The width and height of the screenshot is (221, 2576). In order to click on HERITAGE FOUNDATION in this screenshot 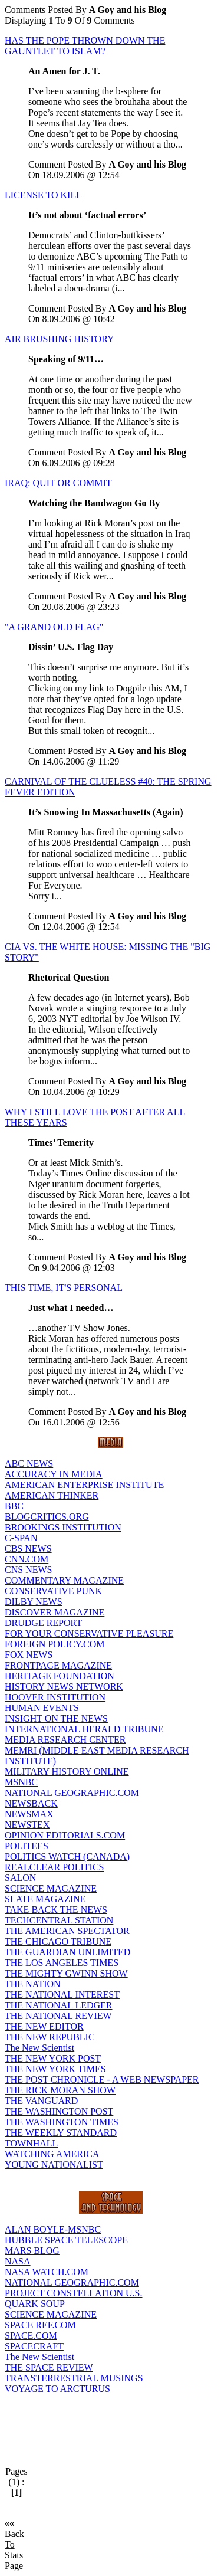, I will do `click(59, 1676)`.